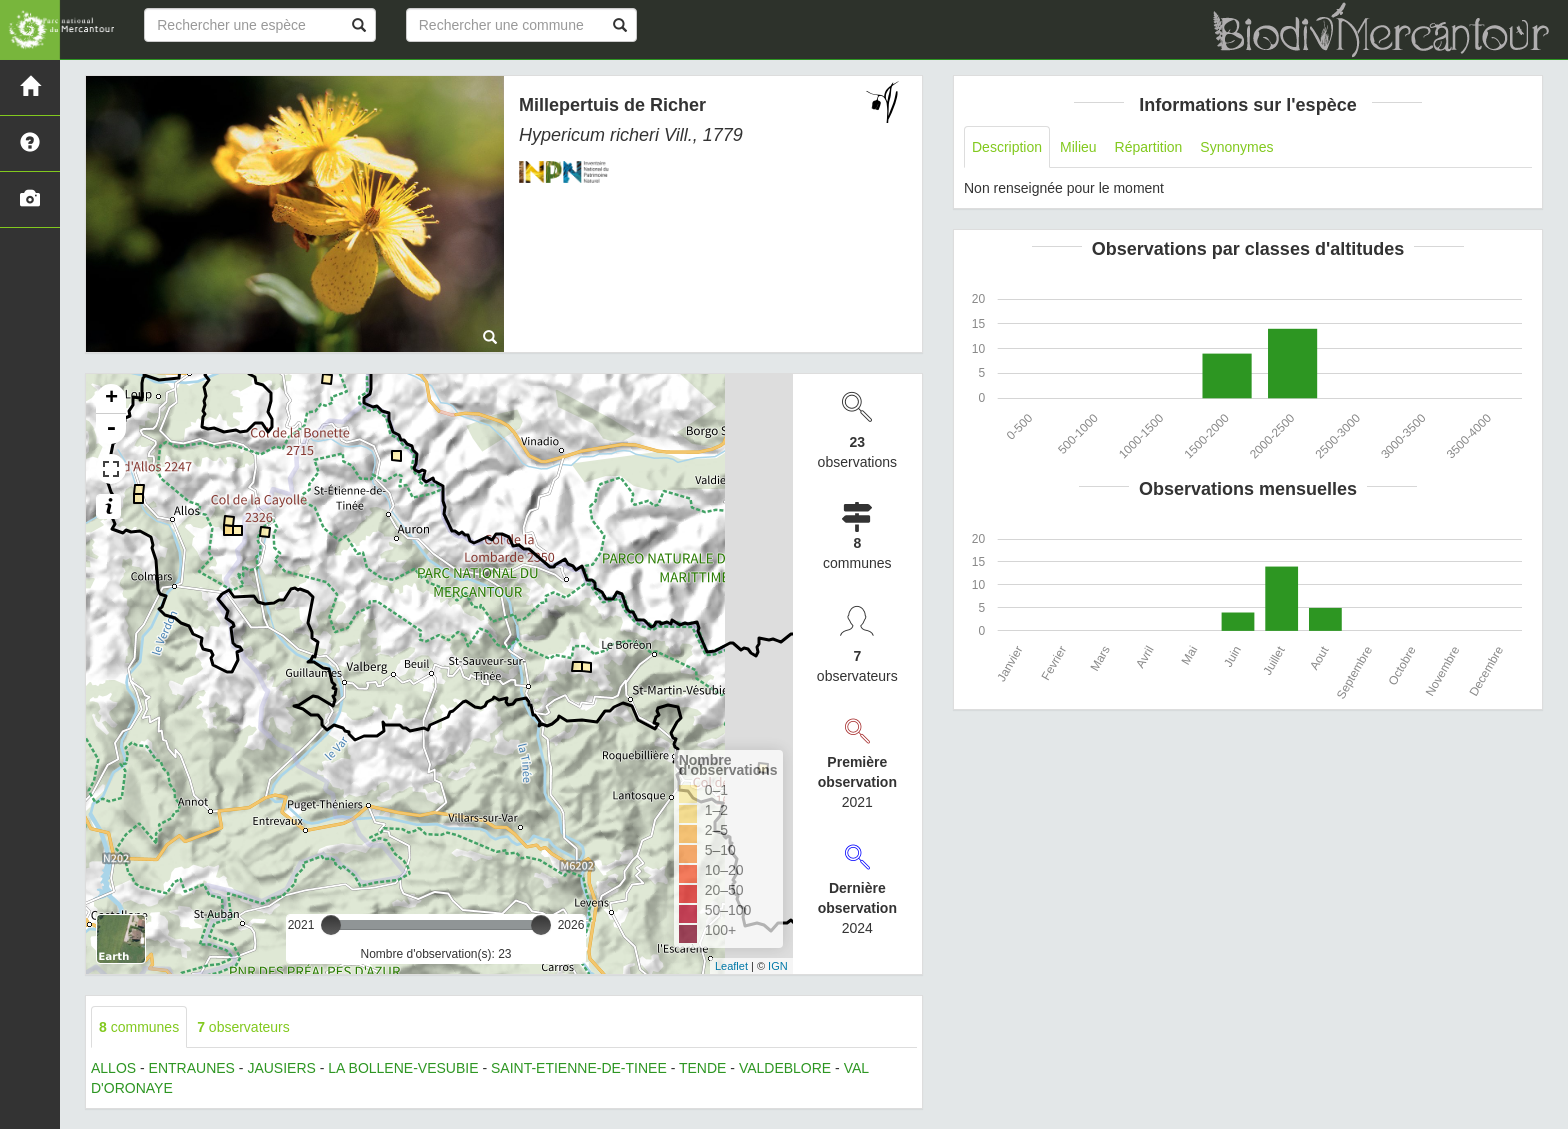  Describe the element at coordinates (785, 1068) in the screenshot. I see `VALDEBLORE` at that location.